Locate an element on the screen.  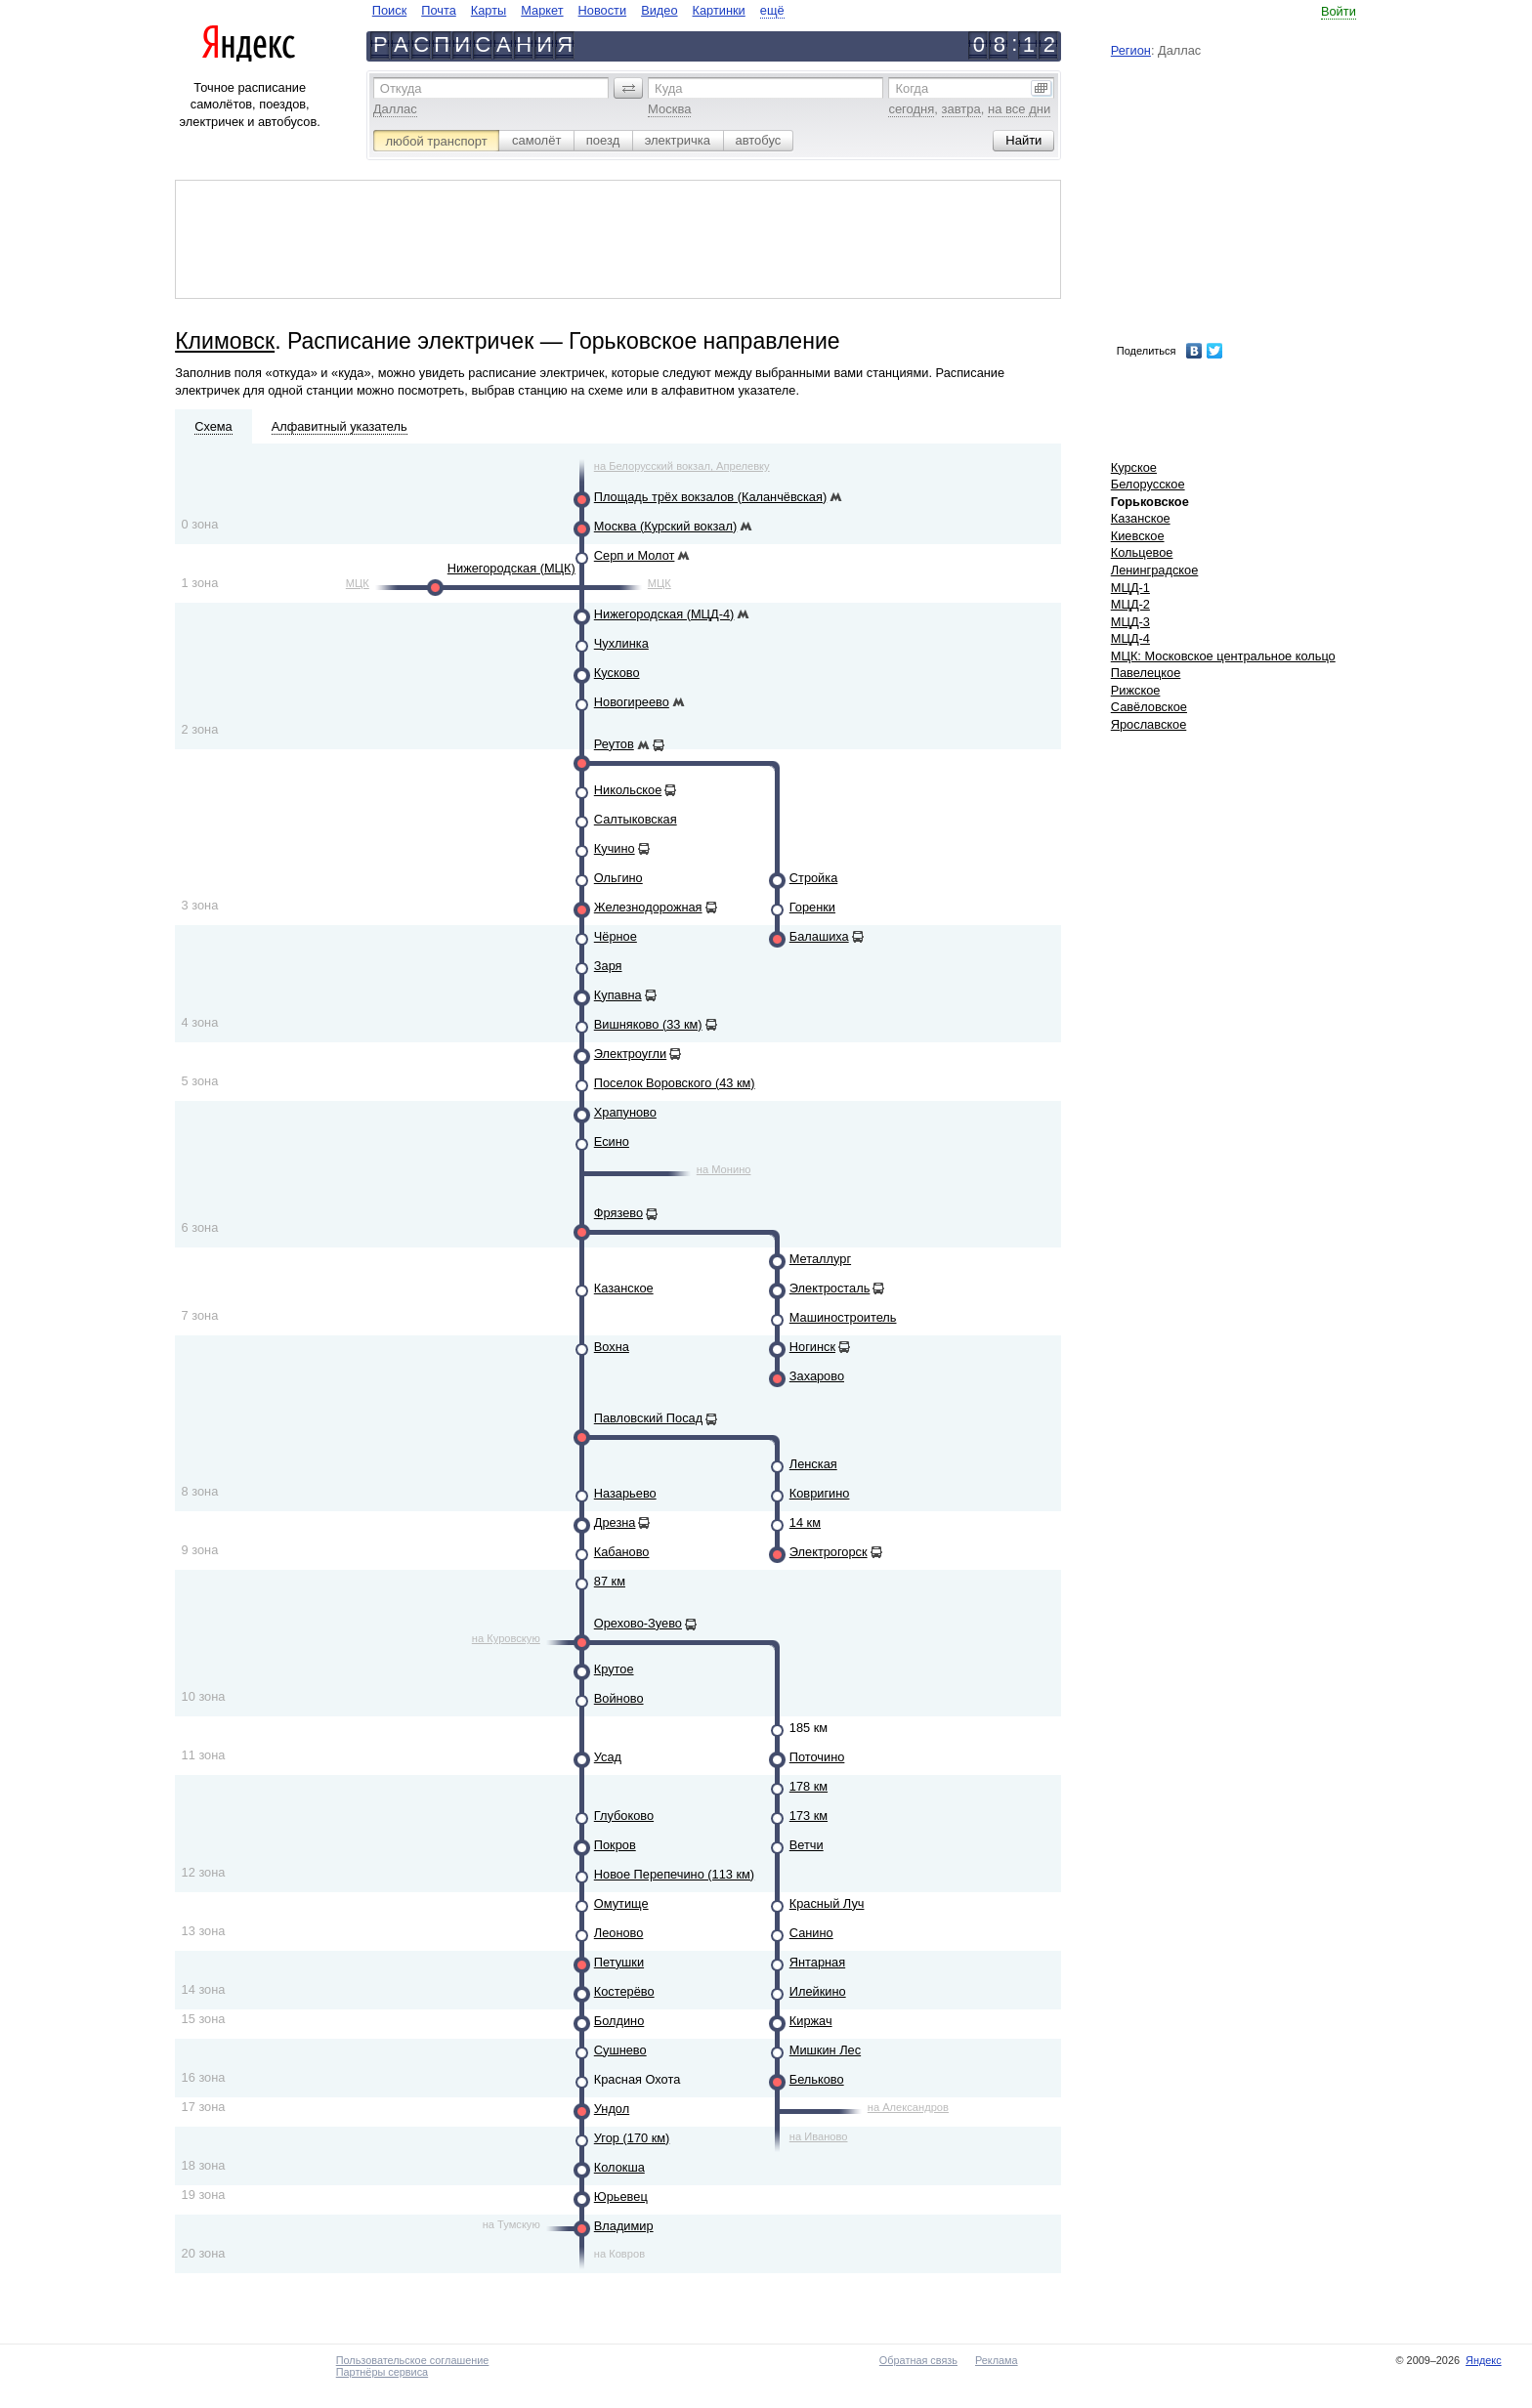
Казанское is located at coordinates (624, 1288).